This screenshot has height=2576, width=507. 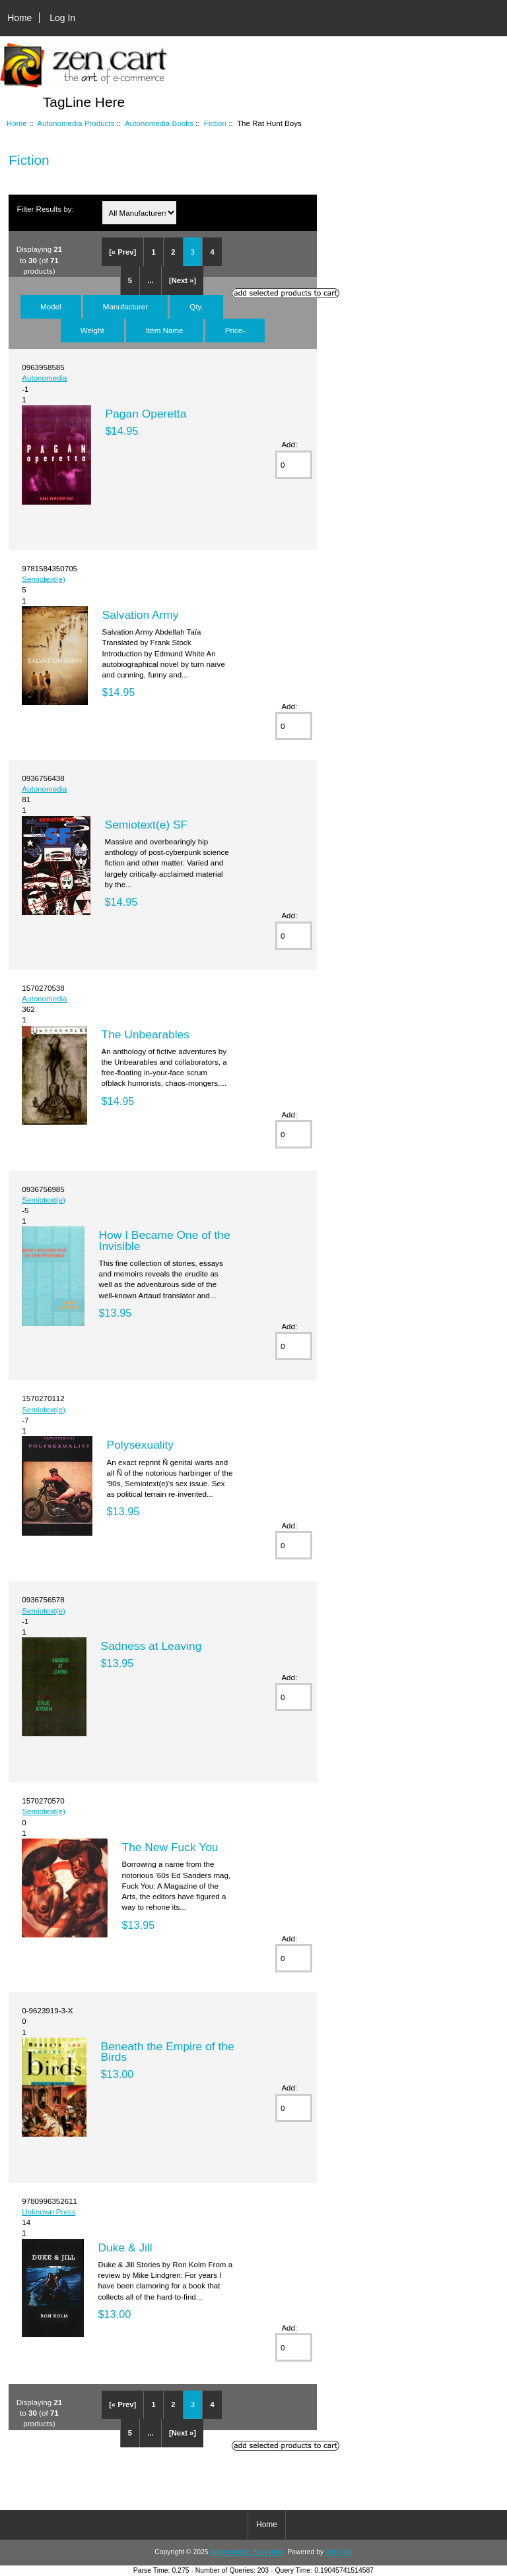 What do you see at coordinates (151, 1645) in the screenshot?
I see `Sadness at Leaving` at bounding box center [151, 1645].